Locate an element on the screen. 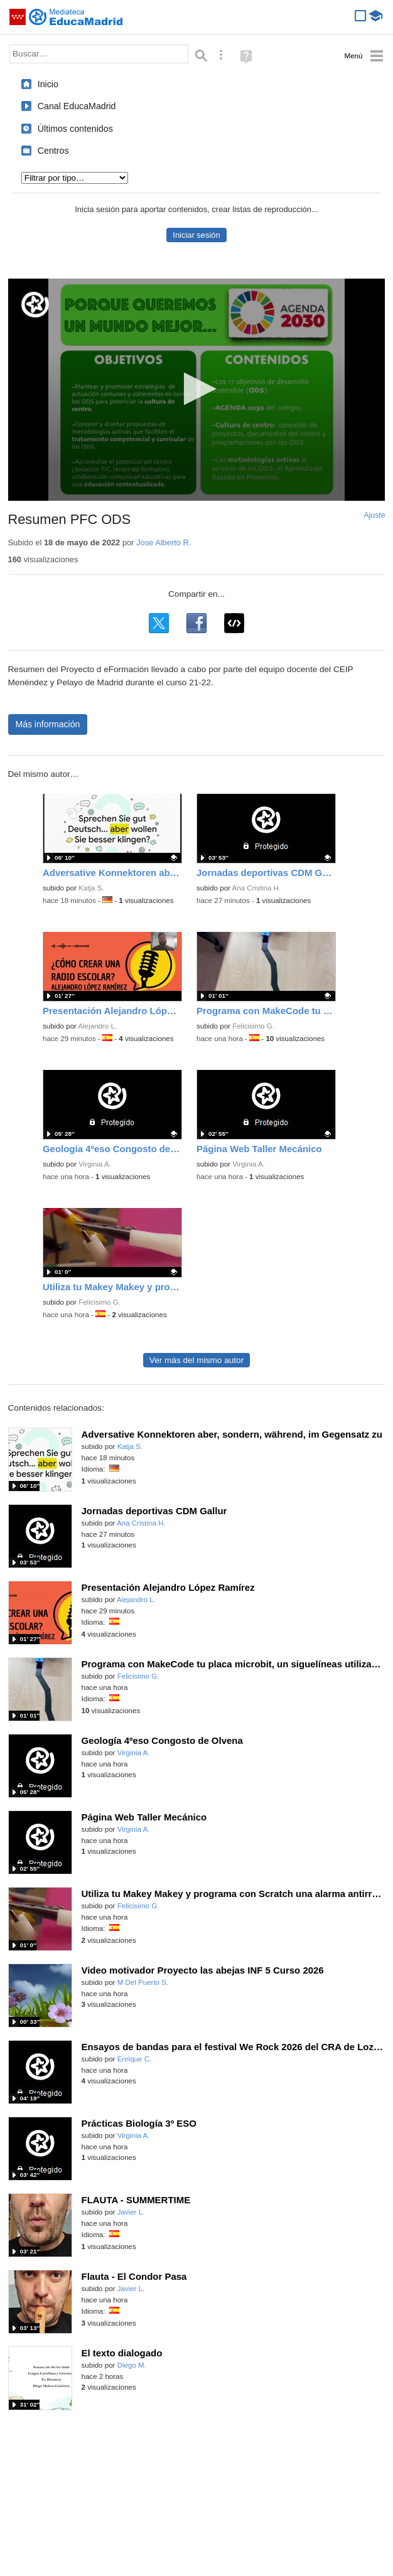 This screenshot has height=2576, width=393. [button] is located at coordinates (196, 389).